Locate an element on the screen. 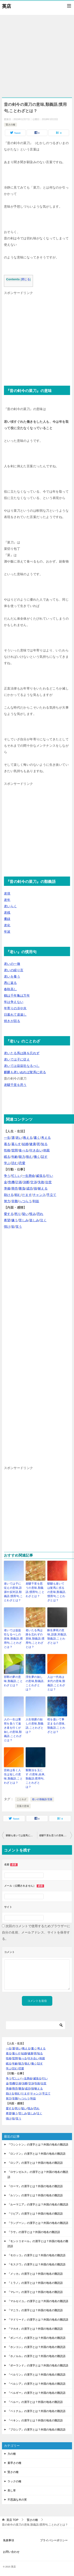 This screenshot has height=2576, width=74. 浮生夢の如しの意味,類義語,ことわざとは？ is located at coordinates (35, 1683).